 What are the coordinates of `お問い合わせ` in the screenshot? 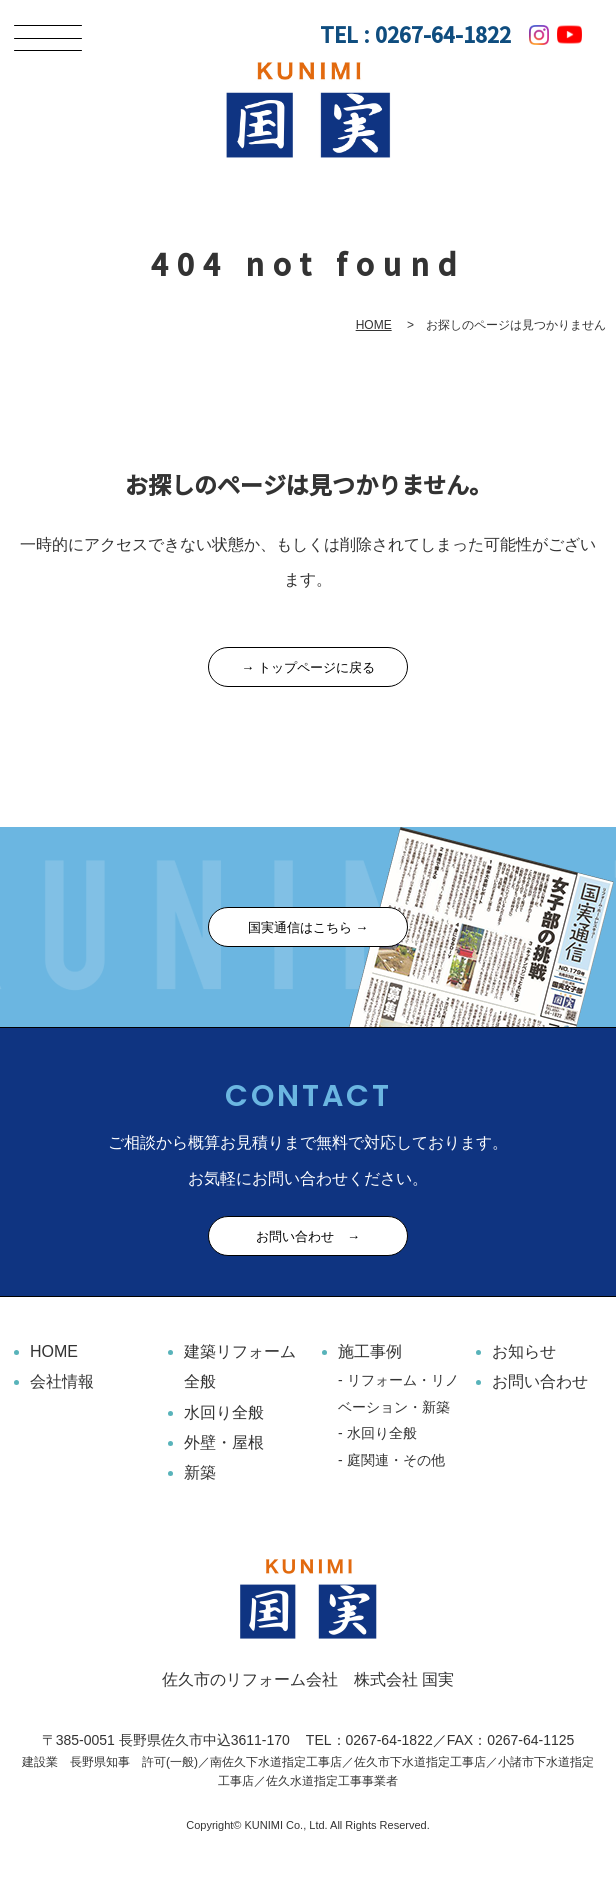 It's located at (540, 1381).